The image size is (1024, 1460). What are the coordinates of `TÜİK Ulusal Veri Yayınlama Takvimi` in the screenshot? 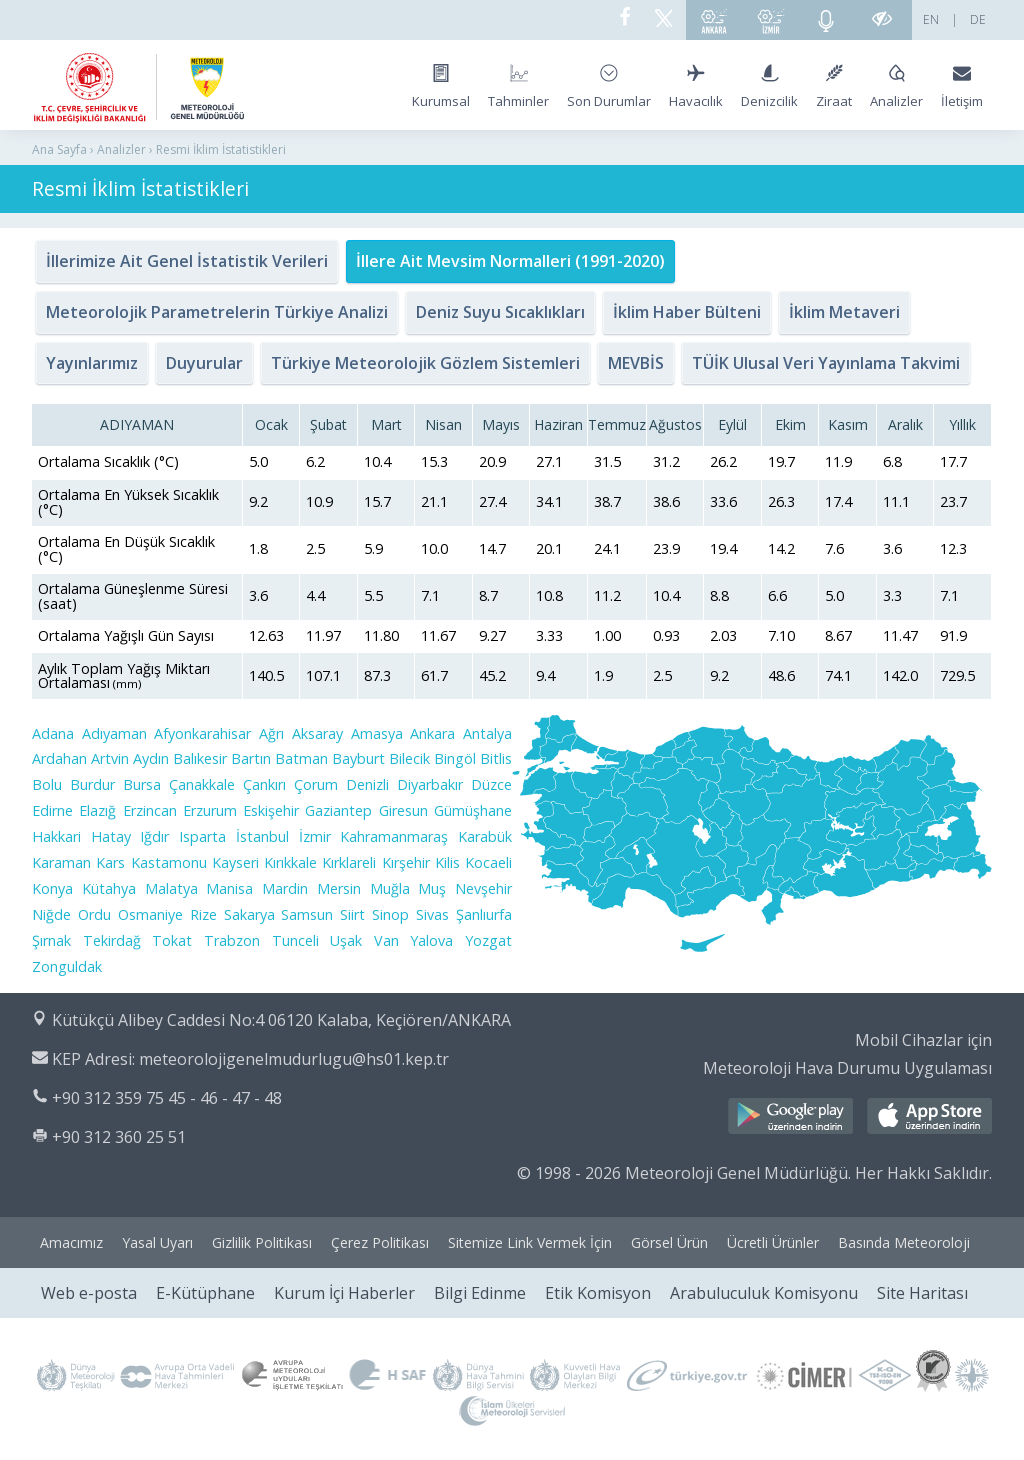 It's located at (826, 363).